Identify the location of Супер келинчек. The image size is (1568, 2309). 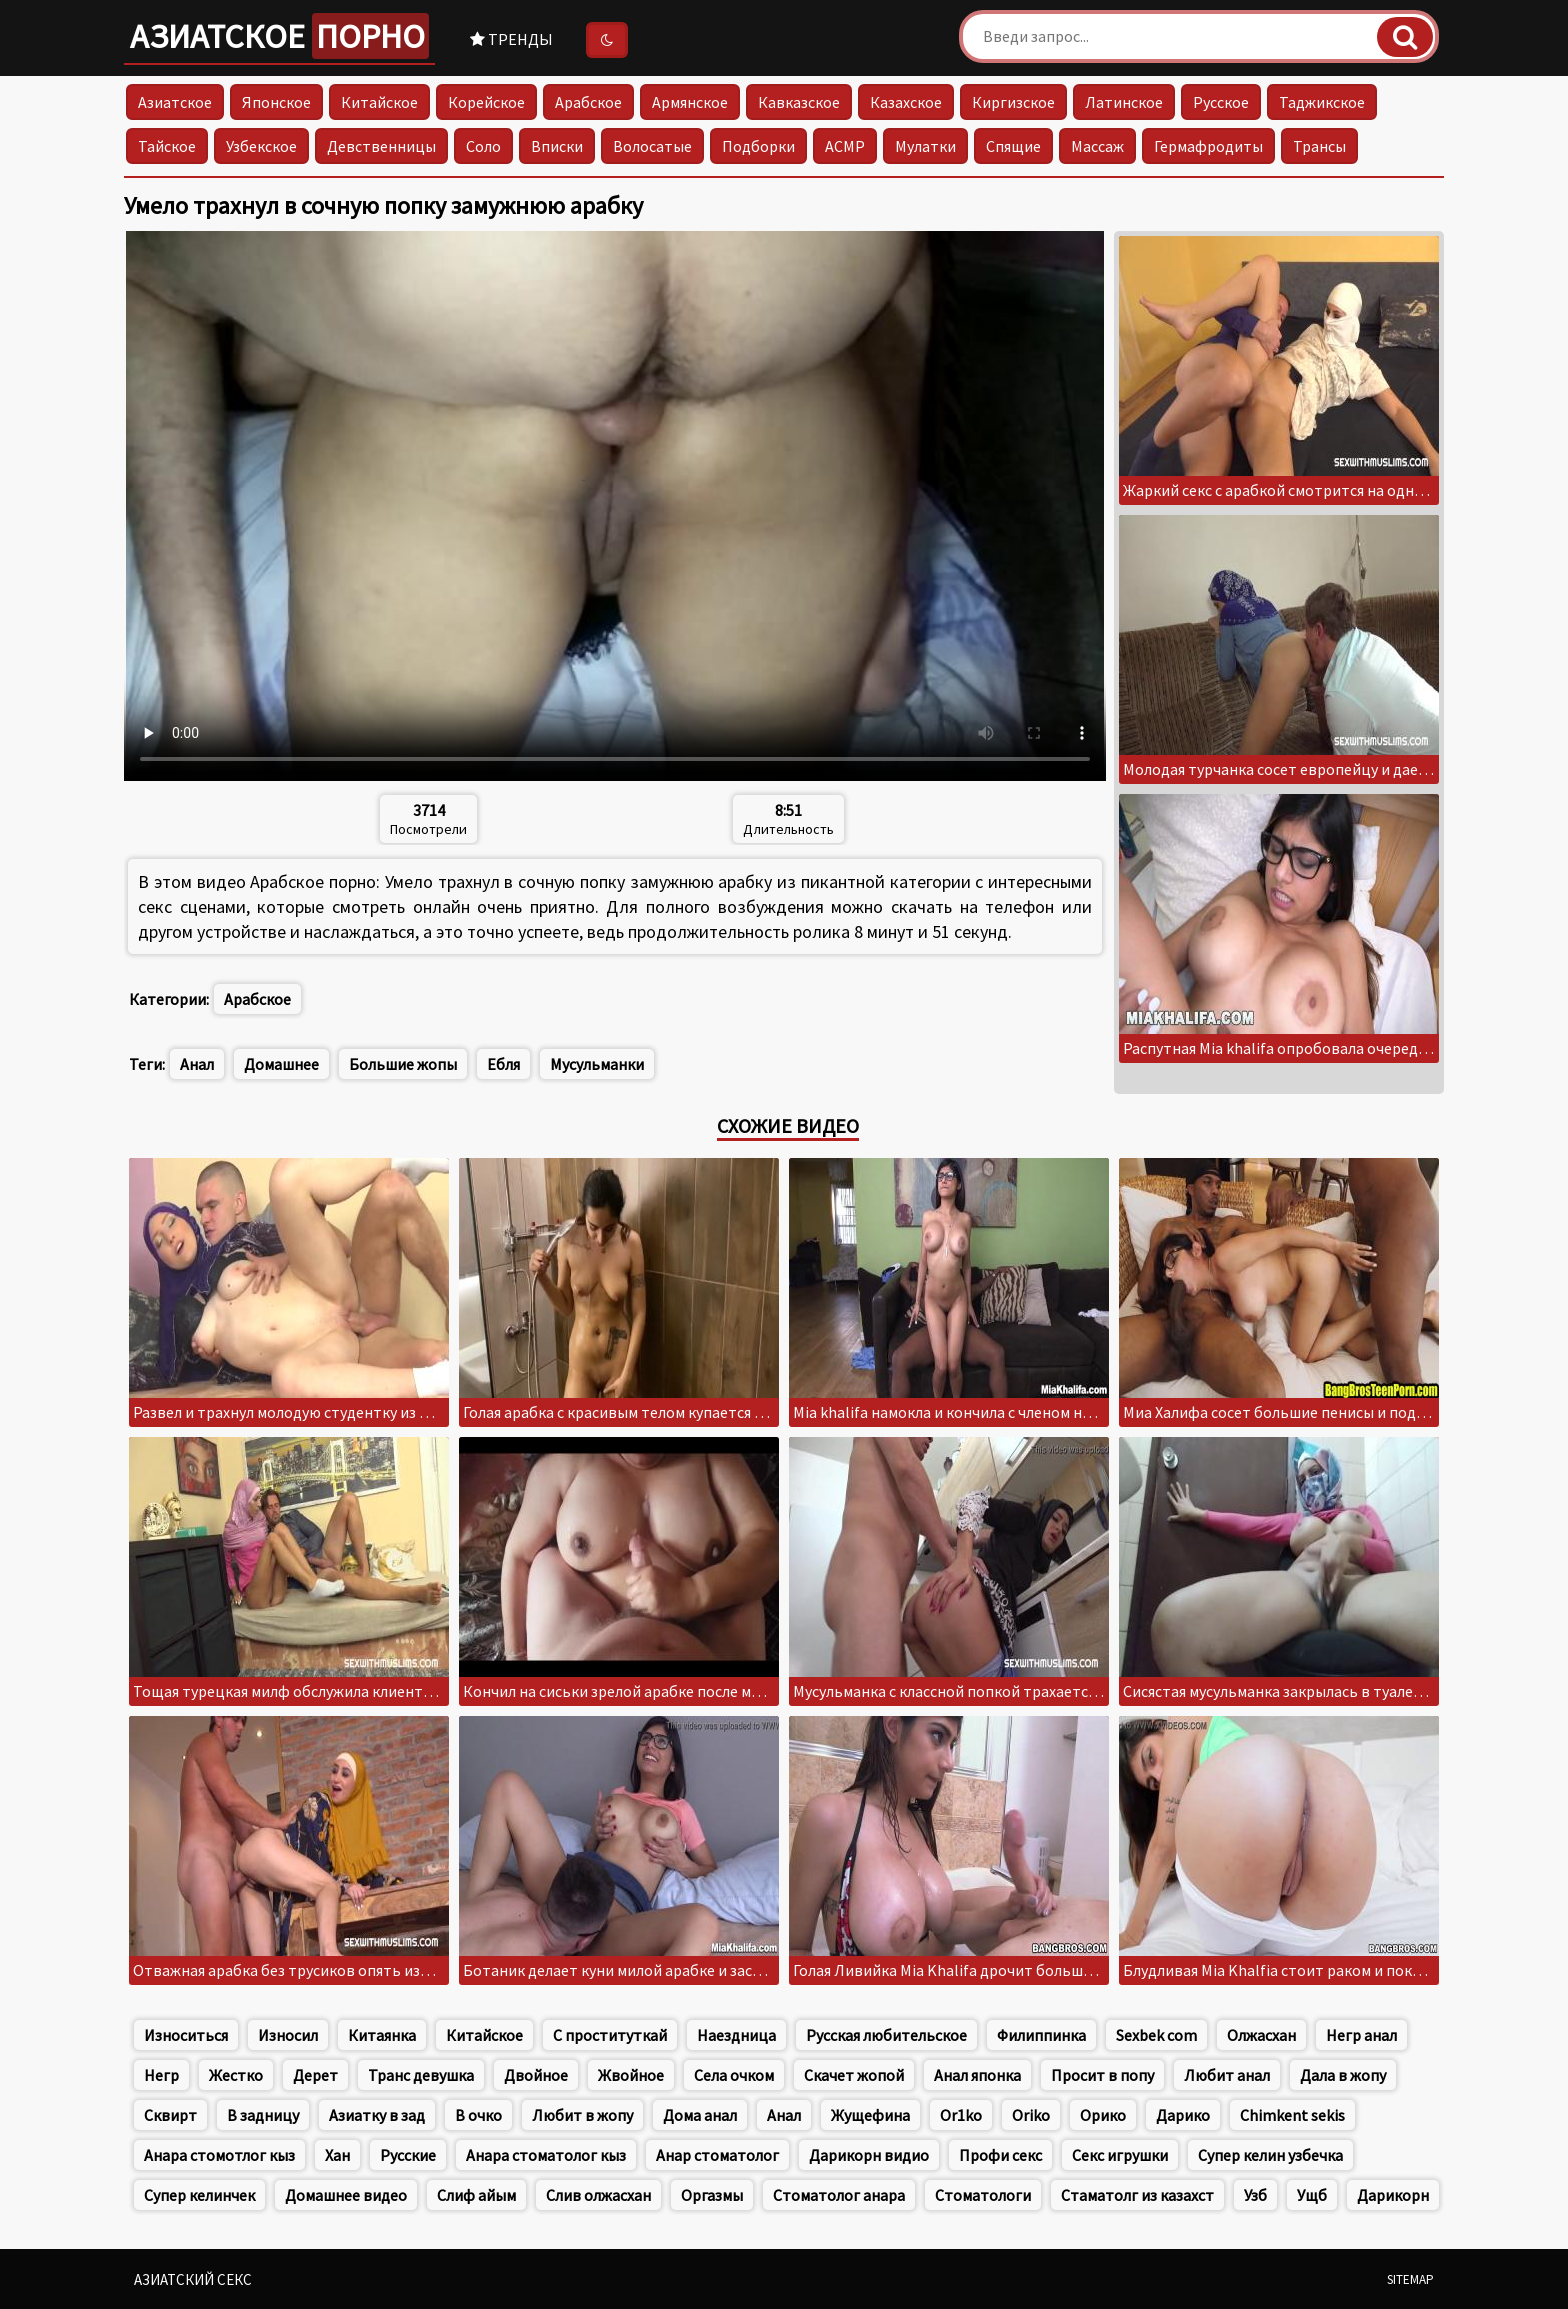
(199, 2195).